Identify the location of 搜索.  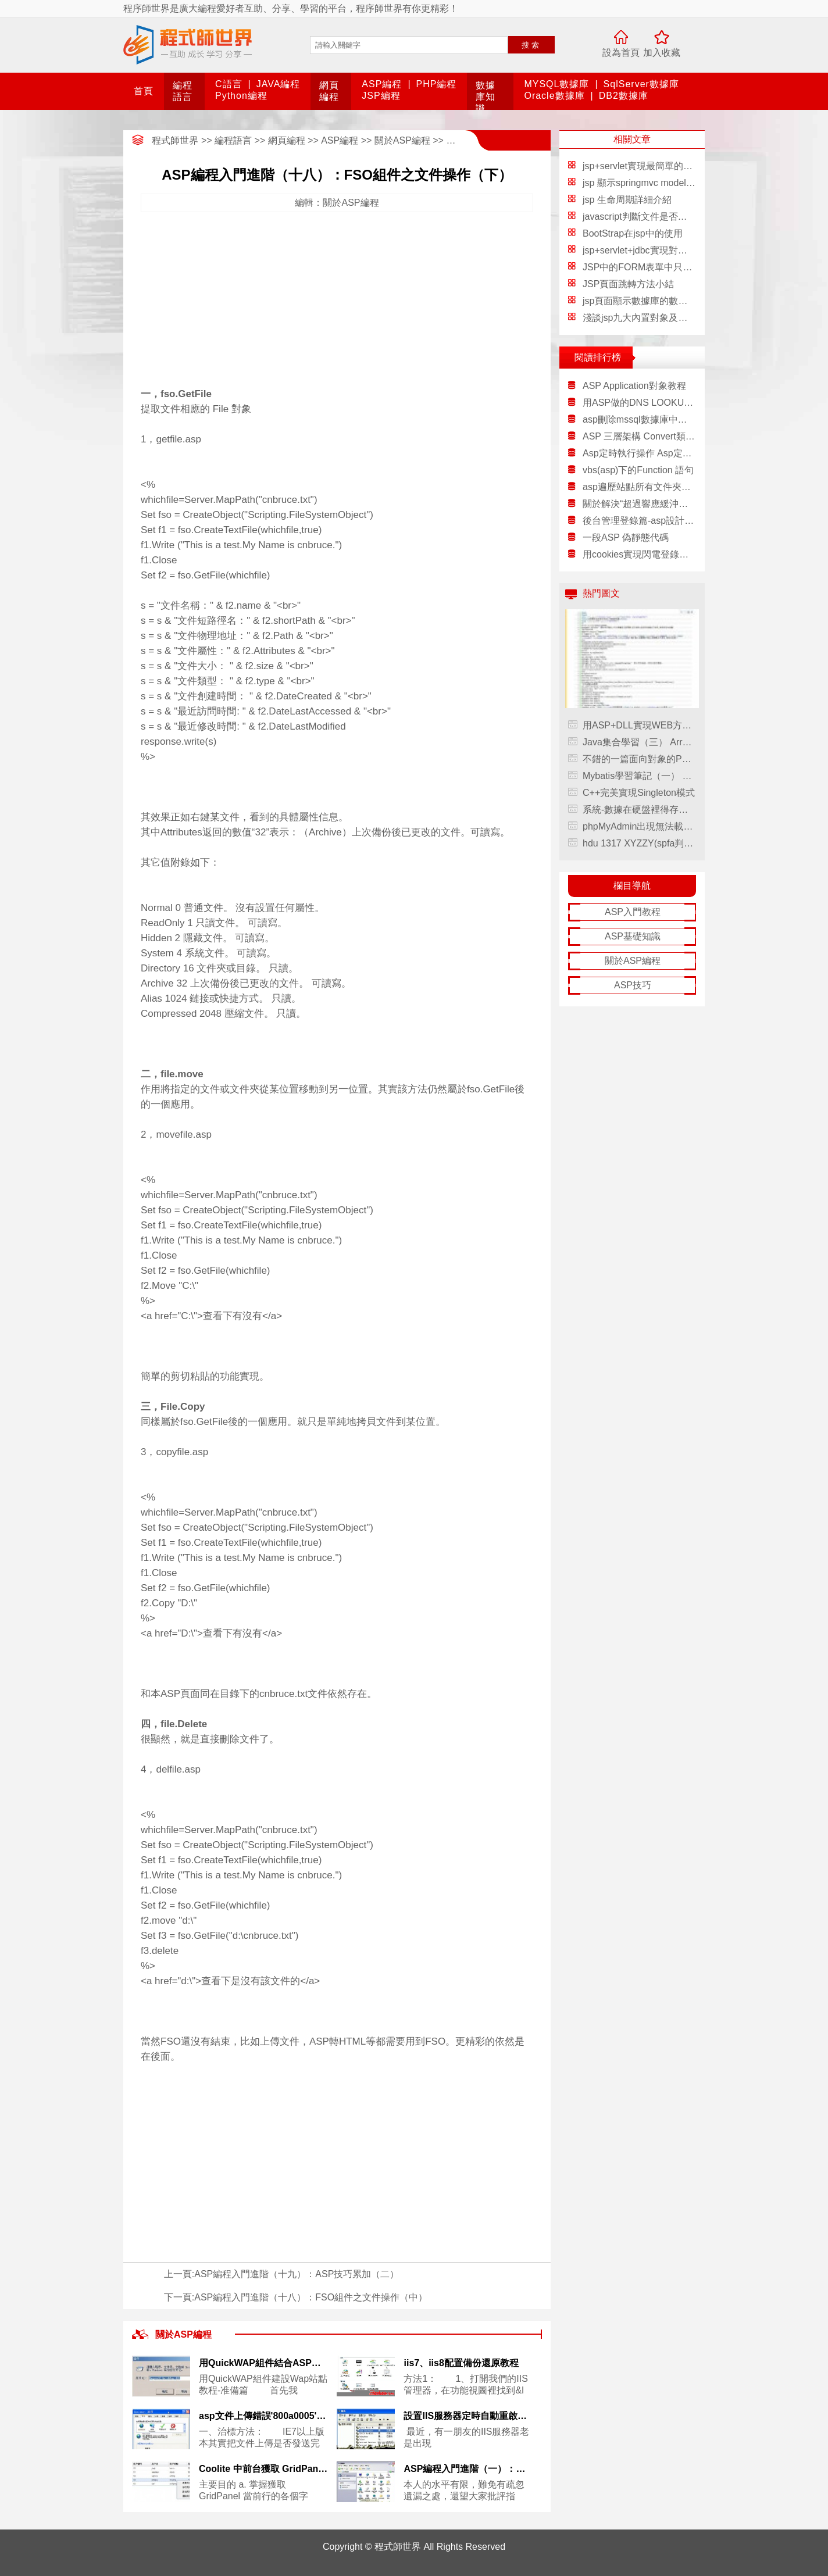
(531, 45).